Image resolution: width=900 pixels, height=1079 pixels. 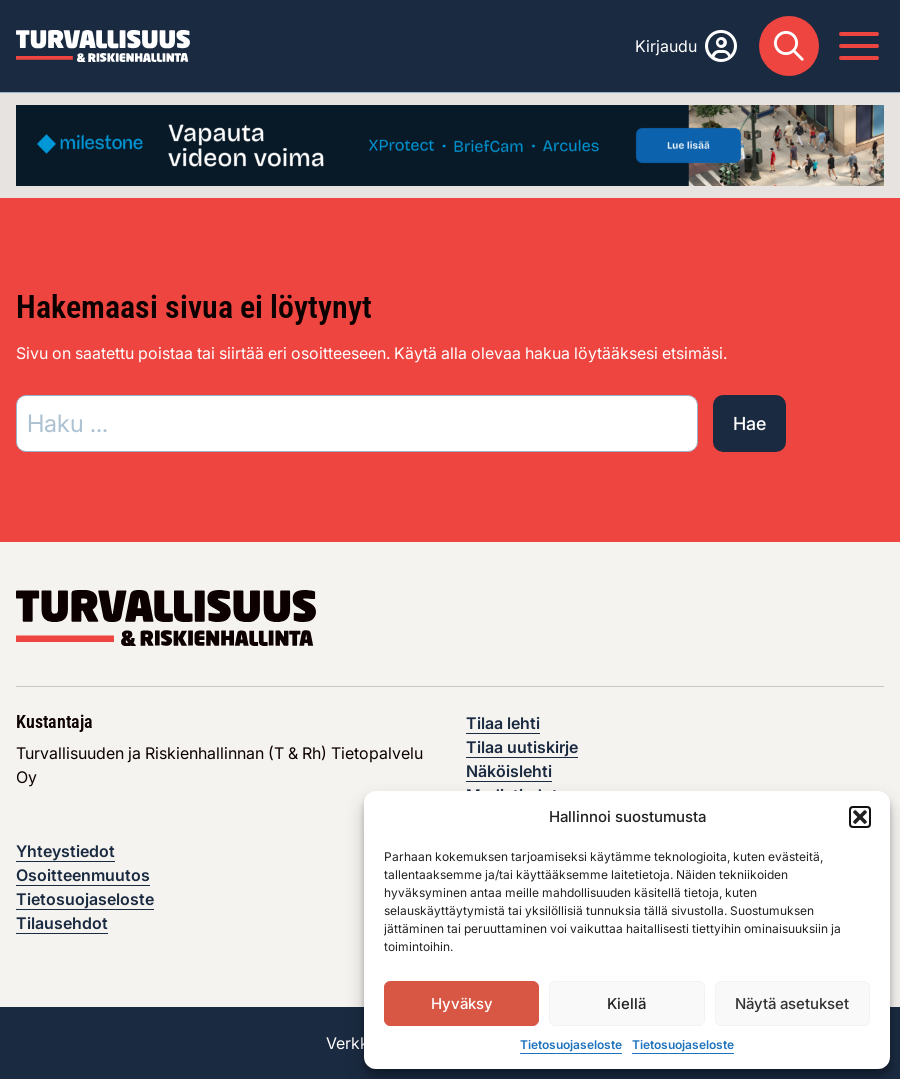 What do you see at coordinates (62, 923) in the screenshot?
I see `Tilausehdot` at bounding box center [62, 923].